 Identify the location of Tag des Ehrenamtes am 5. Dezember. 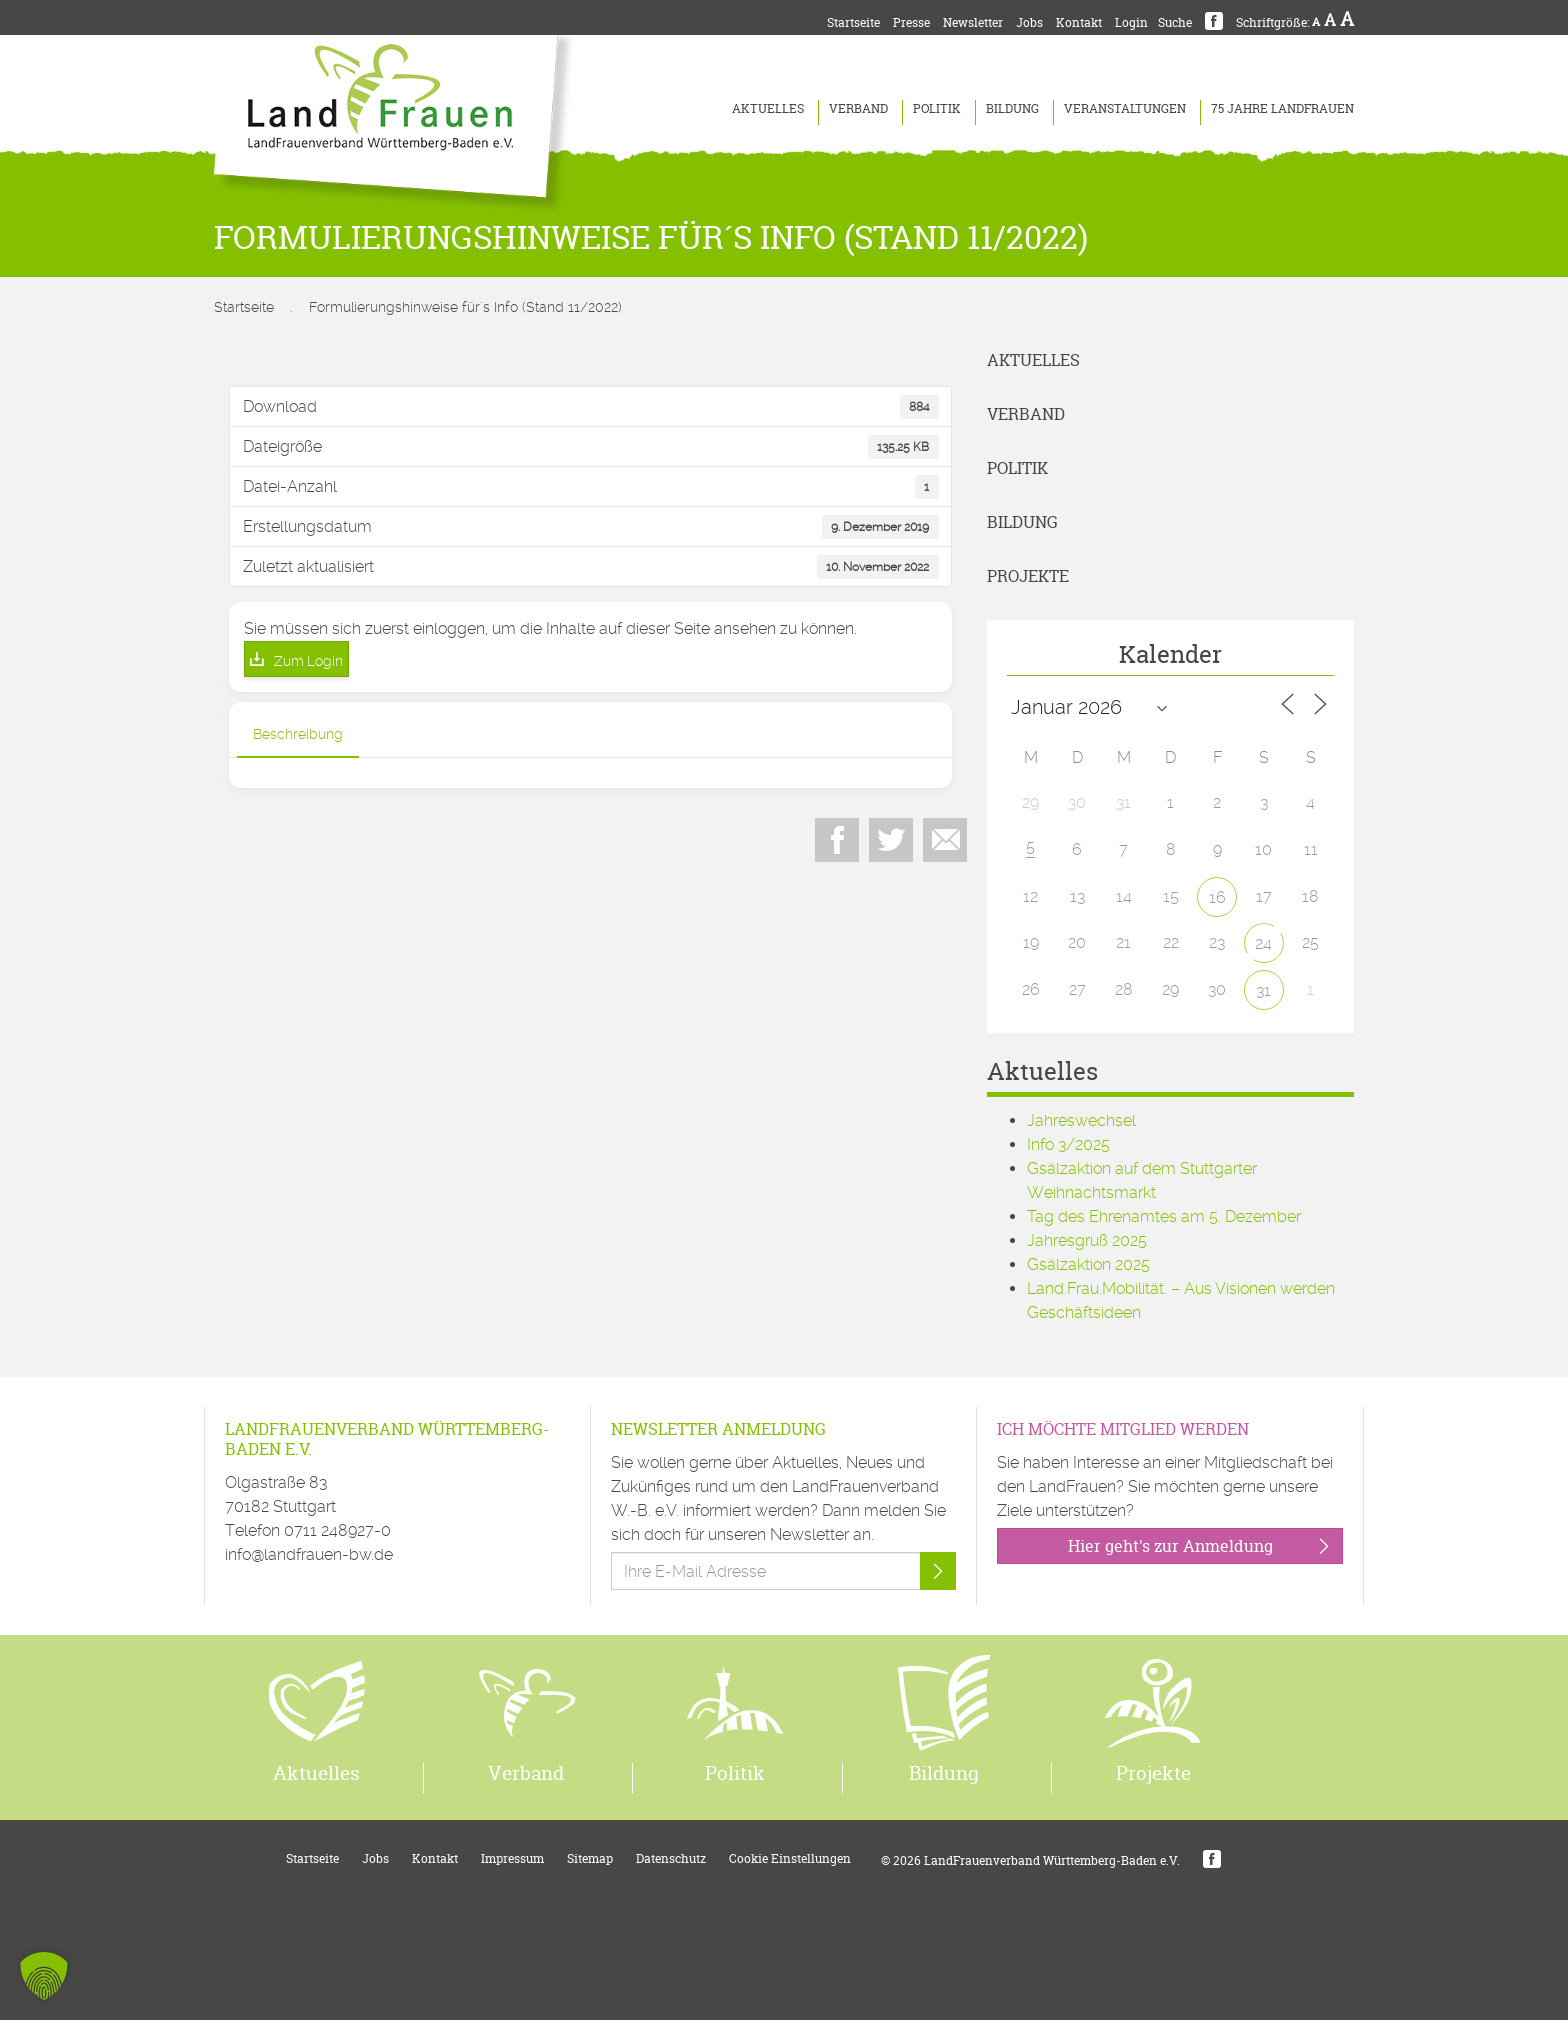
(1164, 1216).